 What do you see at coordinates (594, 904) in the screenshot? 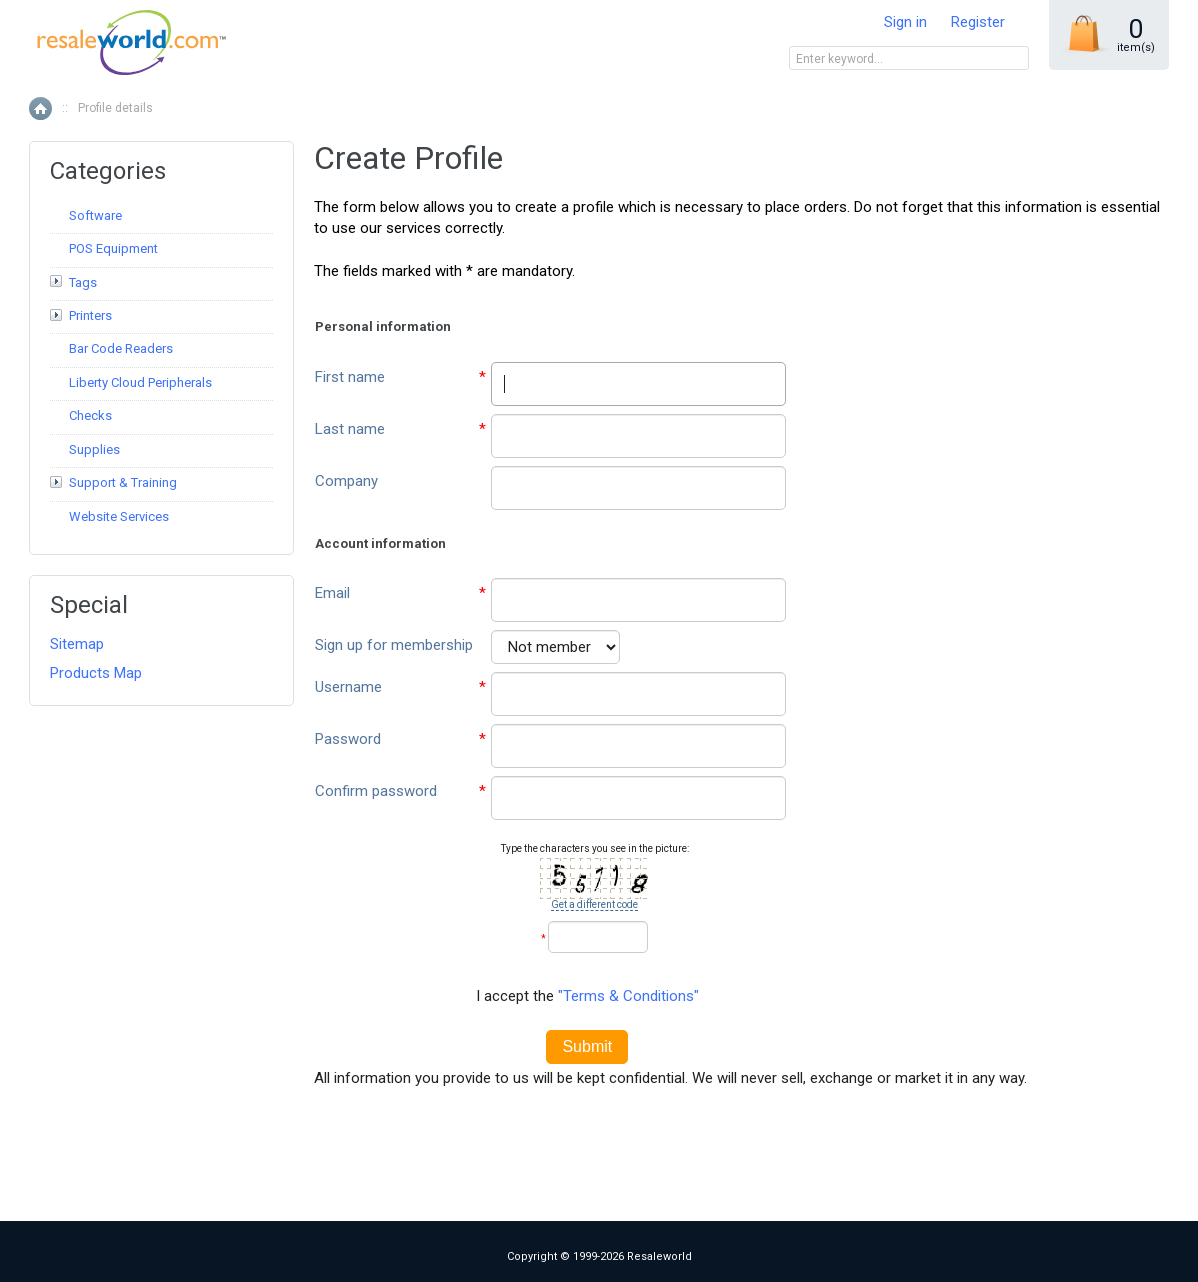
I see `Get a different code` at bounding box center [594, 904].